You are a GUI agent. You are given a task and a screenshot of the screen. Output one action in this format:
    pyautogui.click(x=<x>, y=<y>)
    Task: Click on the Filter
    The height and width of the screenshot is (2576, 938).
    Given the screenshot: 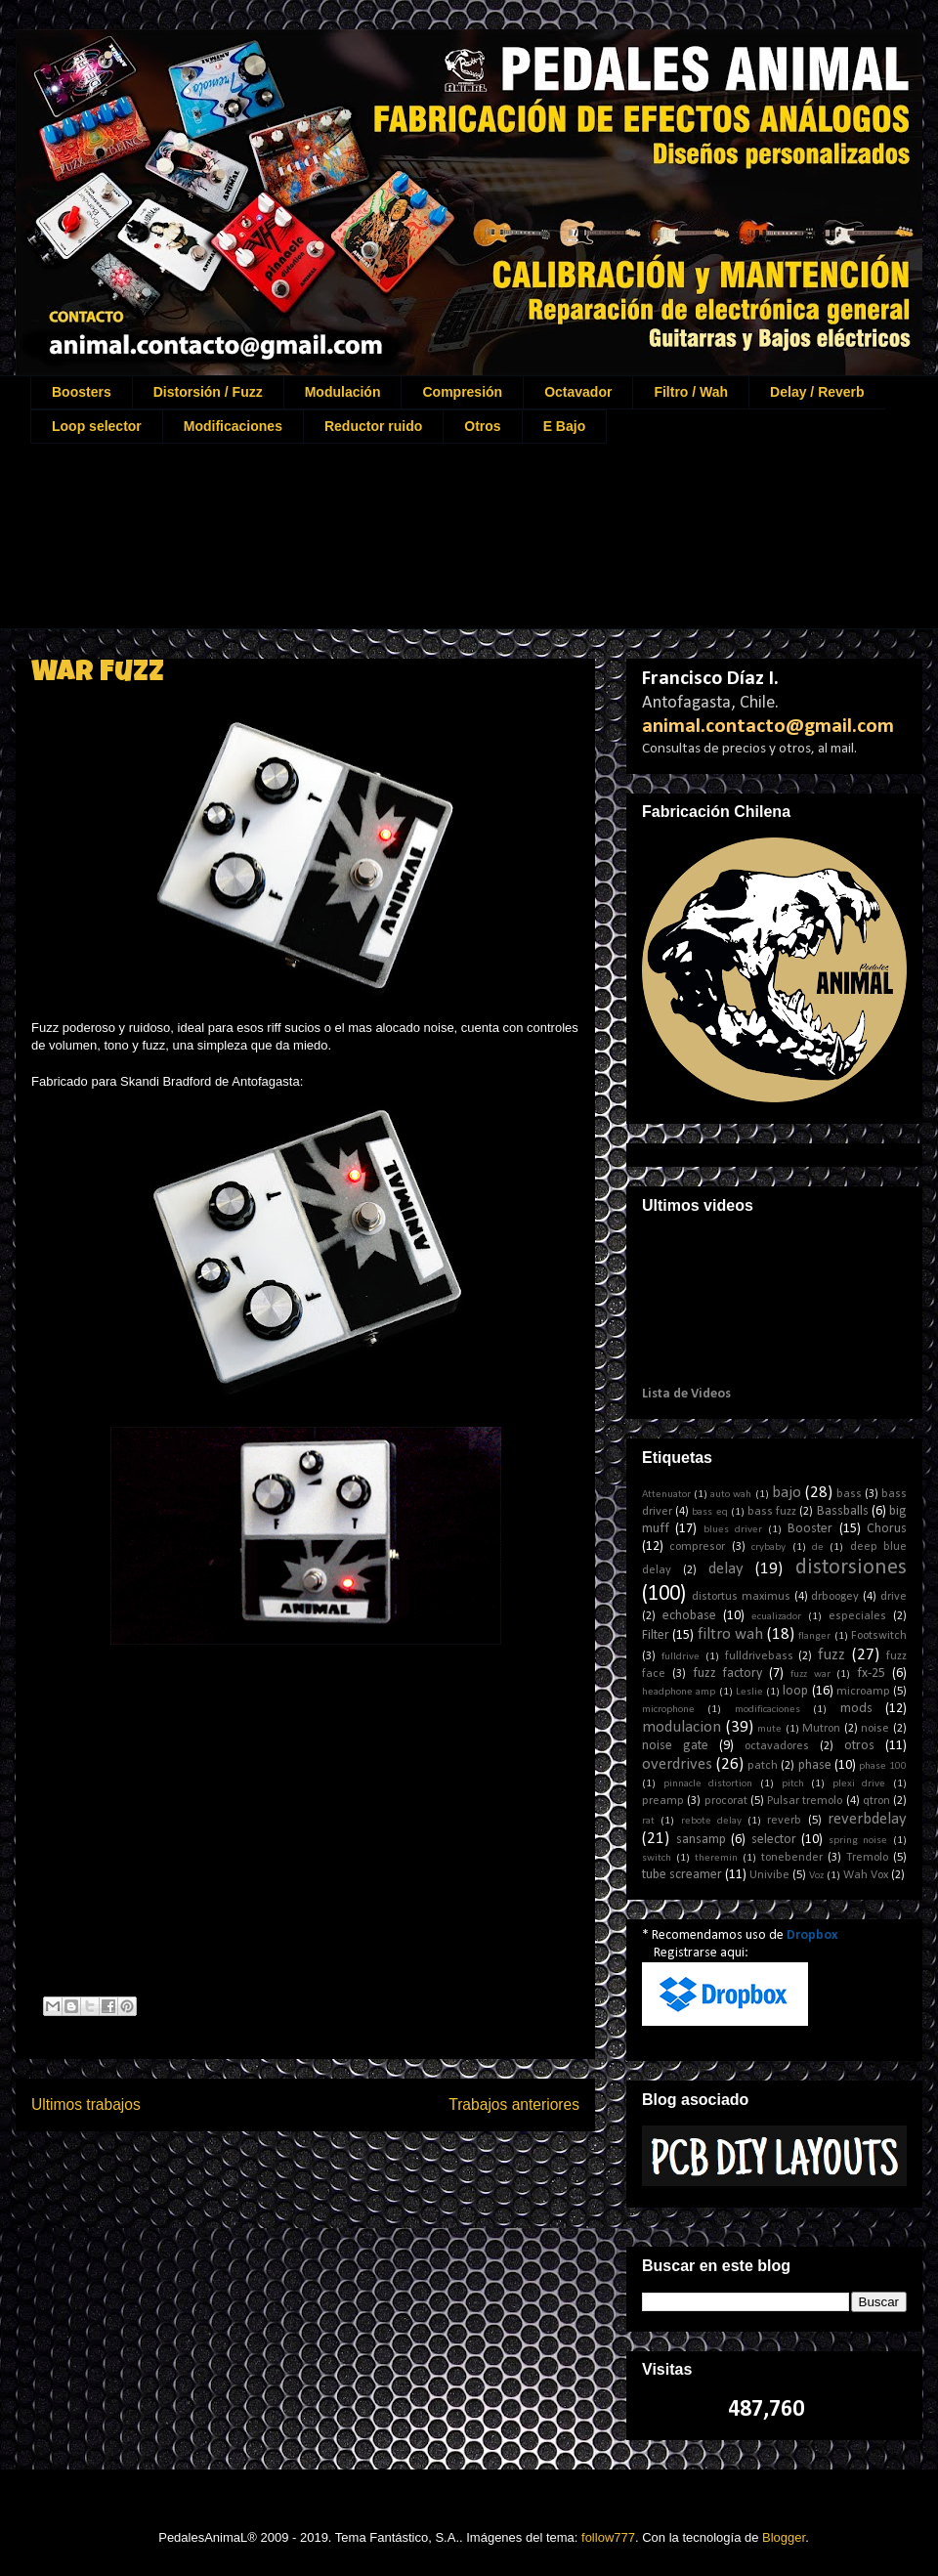 What is the action you would take?
    pyautogui.click(x=655, y=1635)
    